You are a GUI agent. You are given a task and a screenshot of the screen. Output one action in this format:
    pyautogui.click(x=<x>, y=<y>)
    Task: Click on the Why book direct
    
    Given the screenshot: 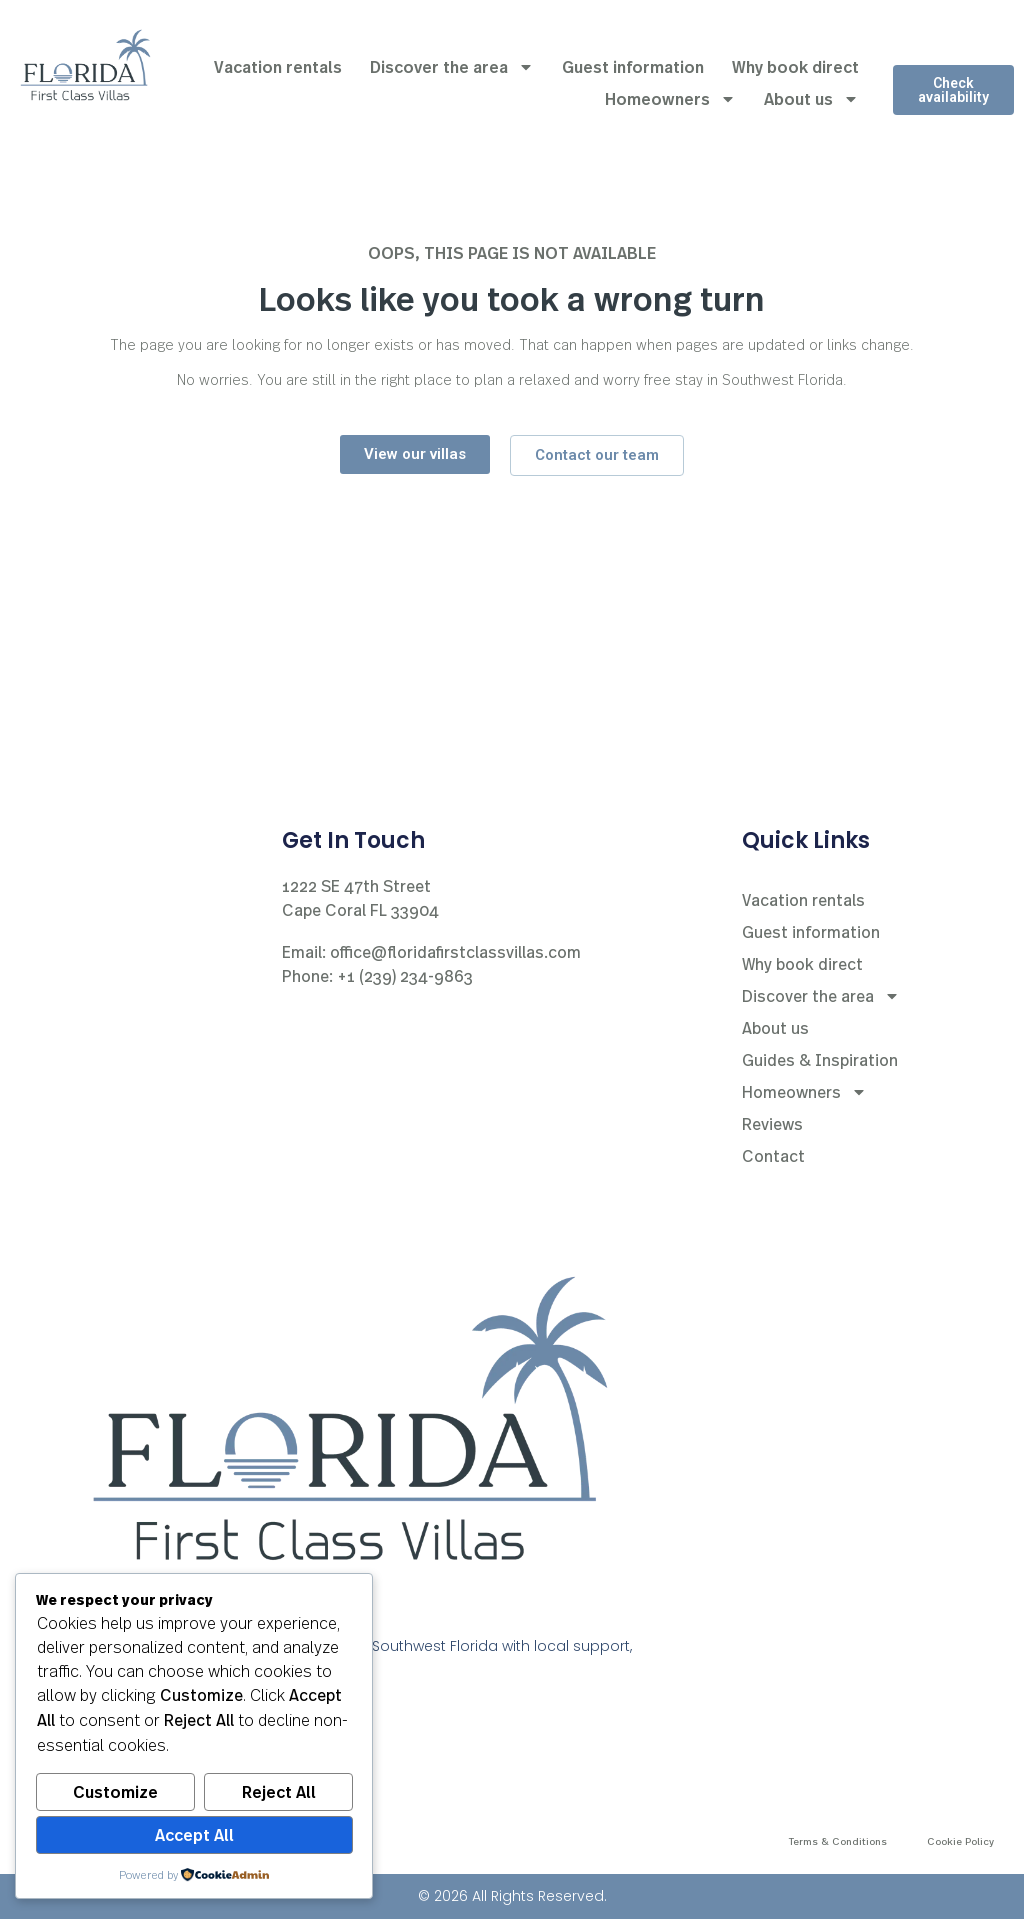 What is the action you would take?
    pyautogui.click(x=795, y=66)
    